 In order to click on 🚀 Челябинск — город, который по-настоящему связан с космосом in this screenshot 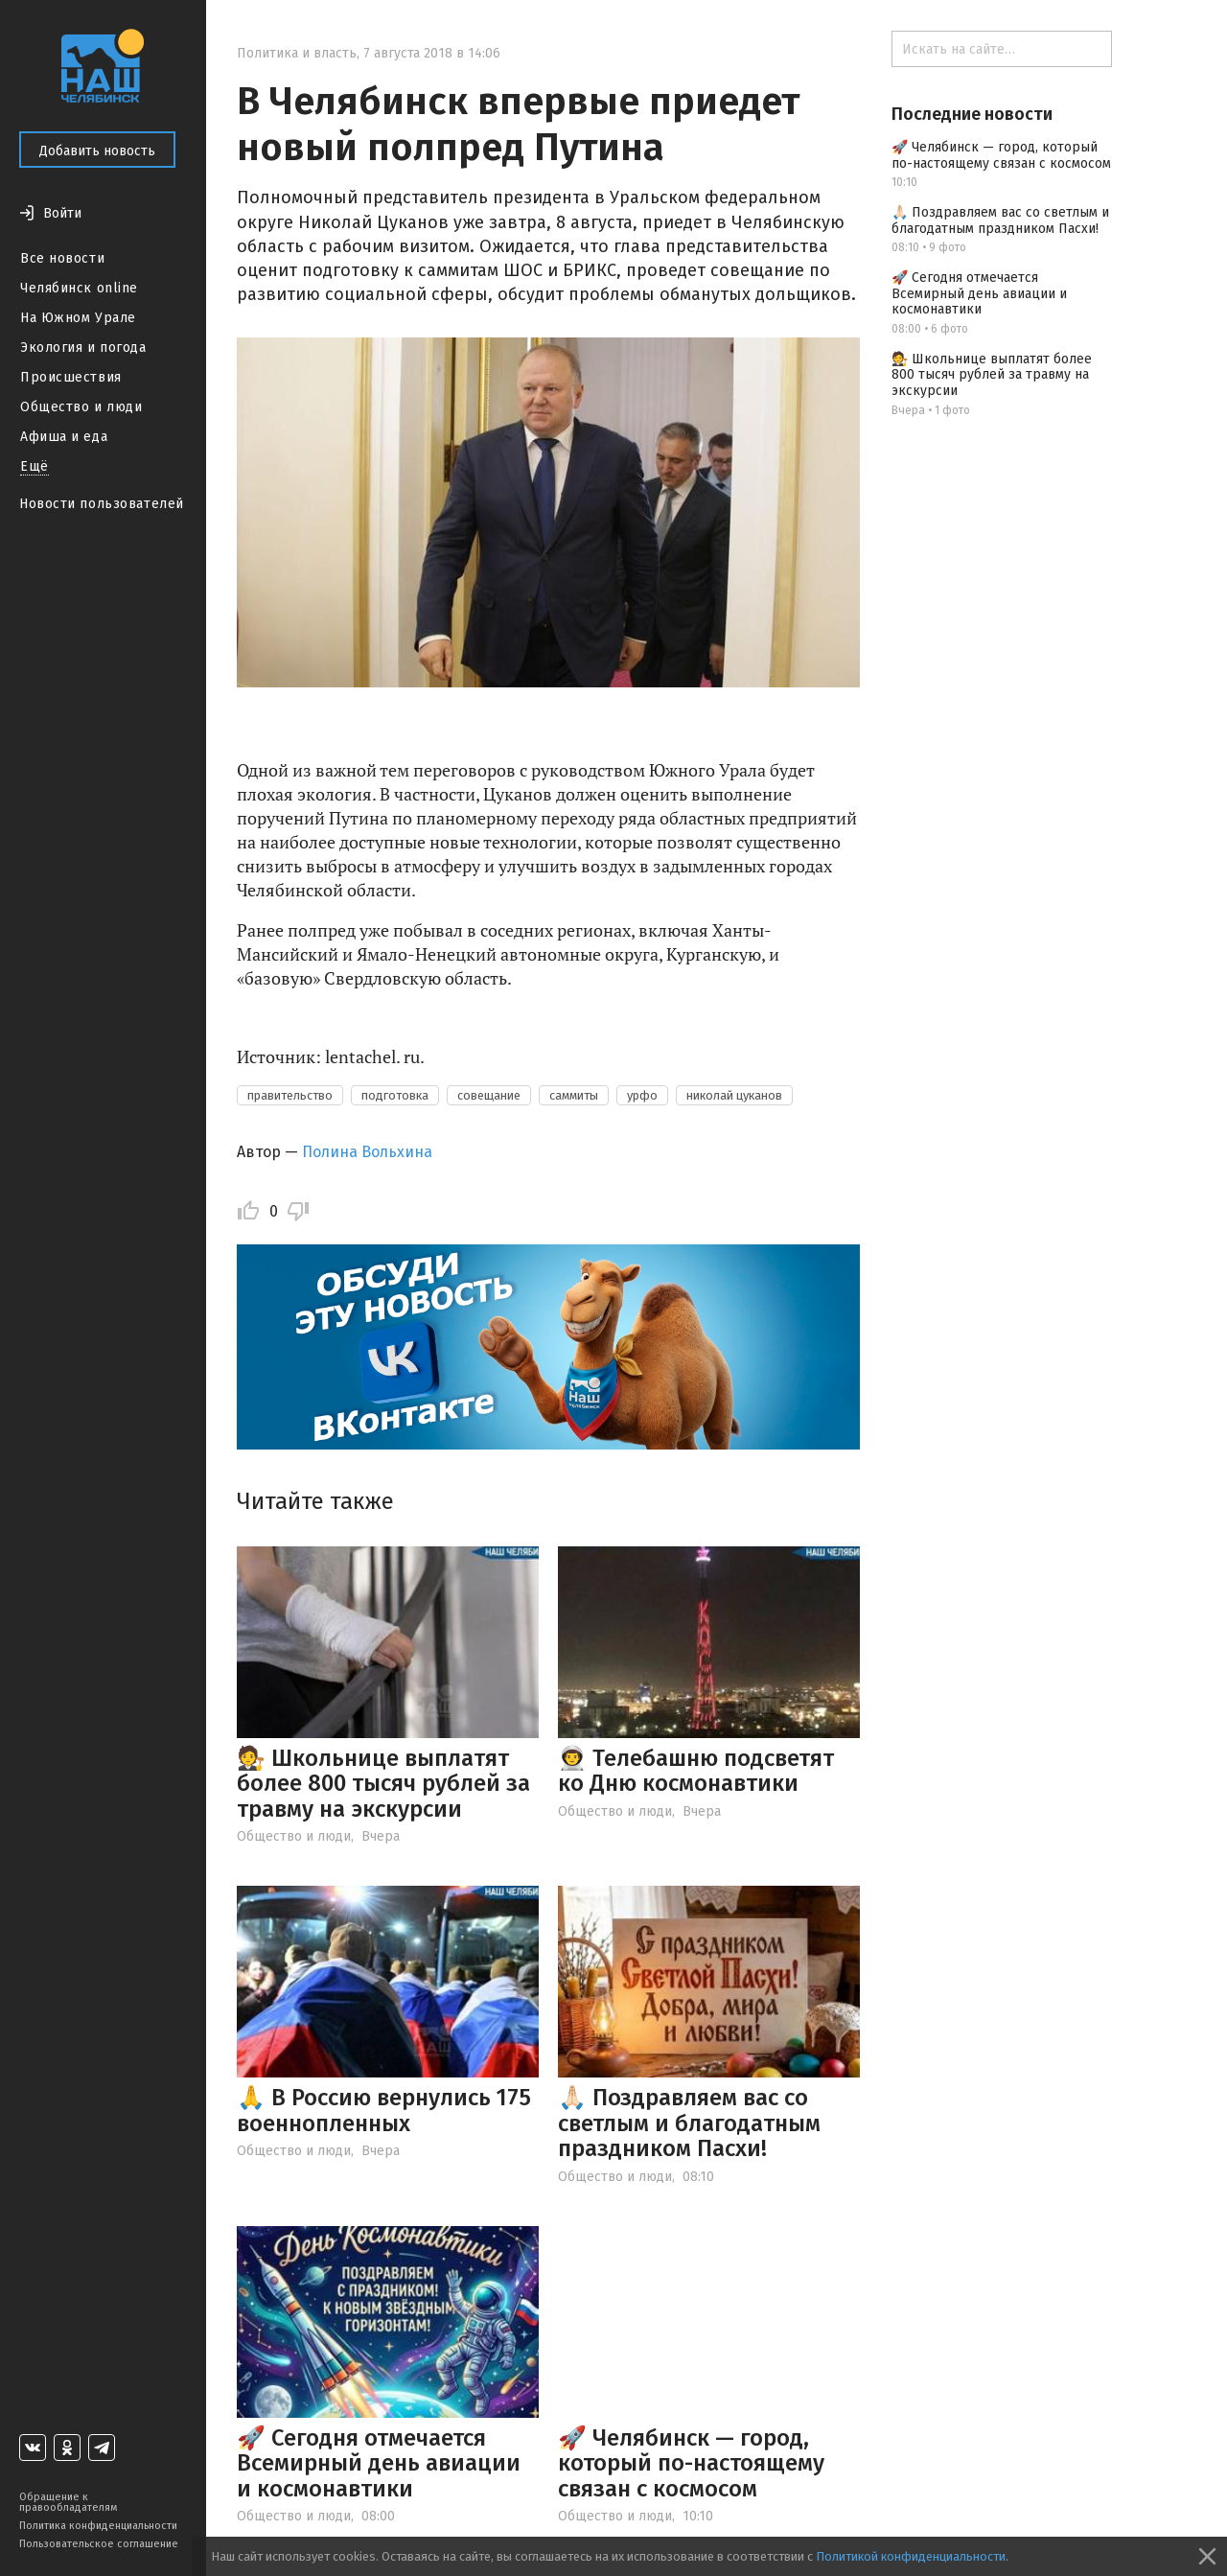, I will do `click(691, 2463)`.